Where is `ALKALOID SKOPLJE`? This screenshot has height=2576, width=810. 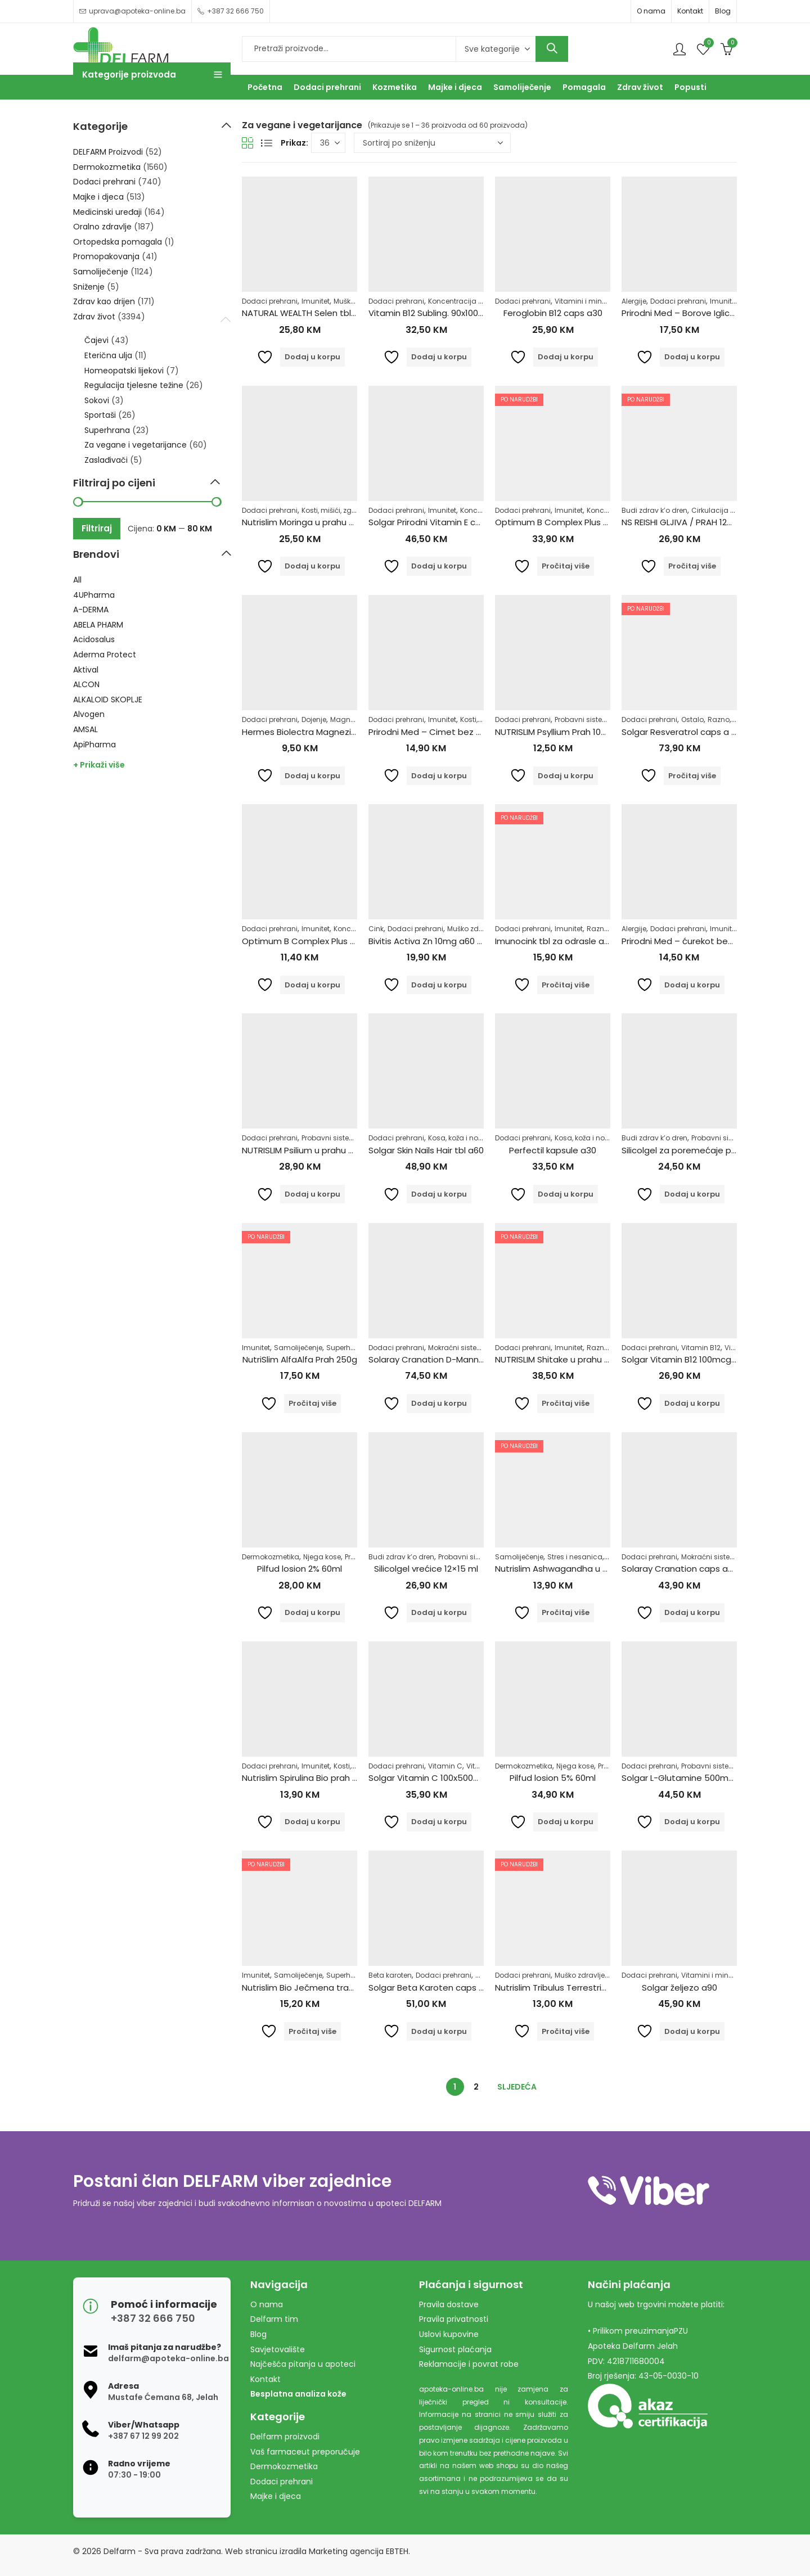 ALKALOID SKOPLJE is located at coordinates (107, 699).